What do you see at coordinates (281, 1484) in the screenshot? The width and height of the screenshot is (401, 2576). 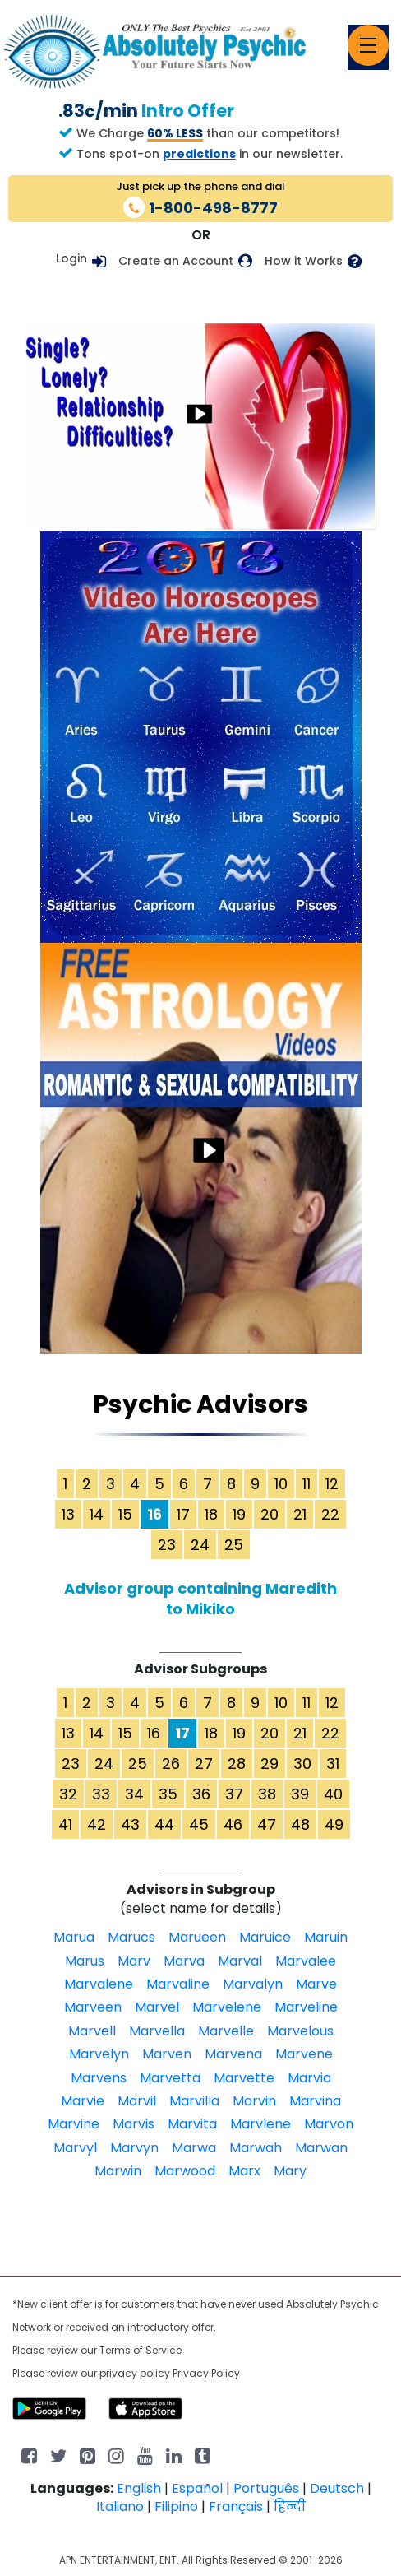 I see `10` at bounding box center [281, 1484].